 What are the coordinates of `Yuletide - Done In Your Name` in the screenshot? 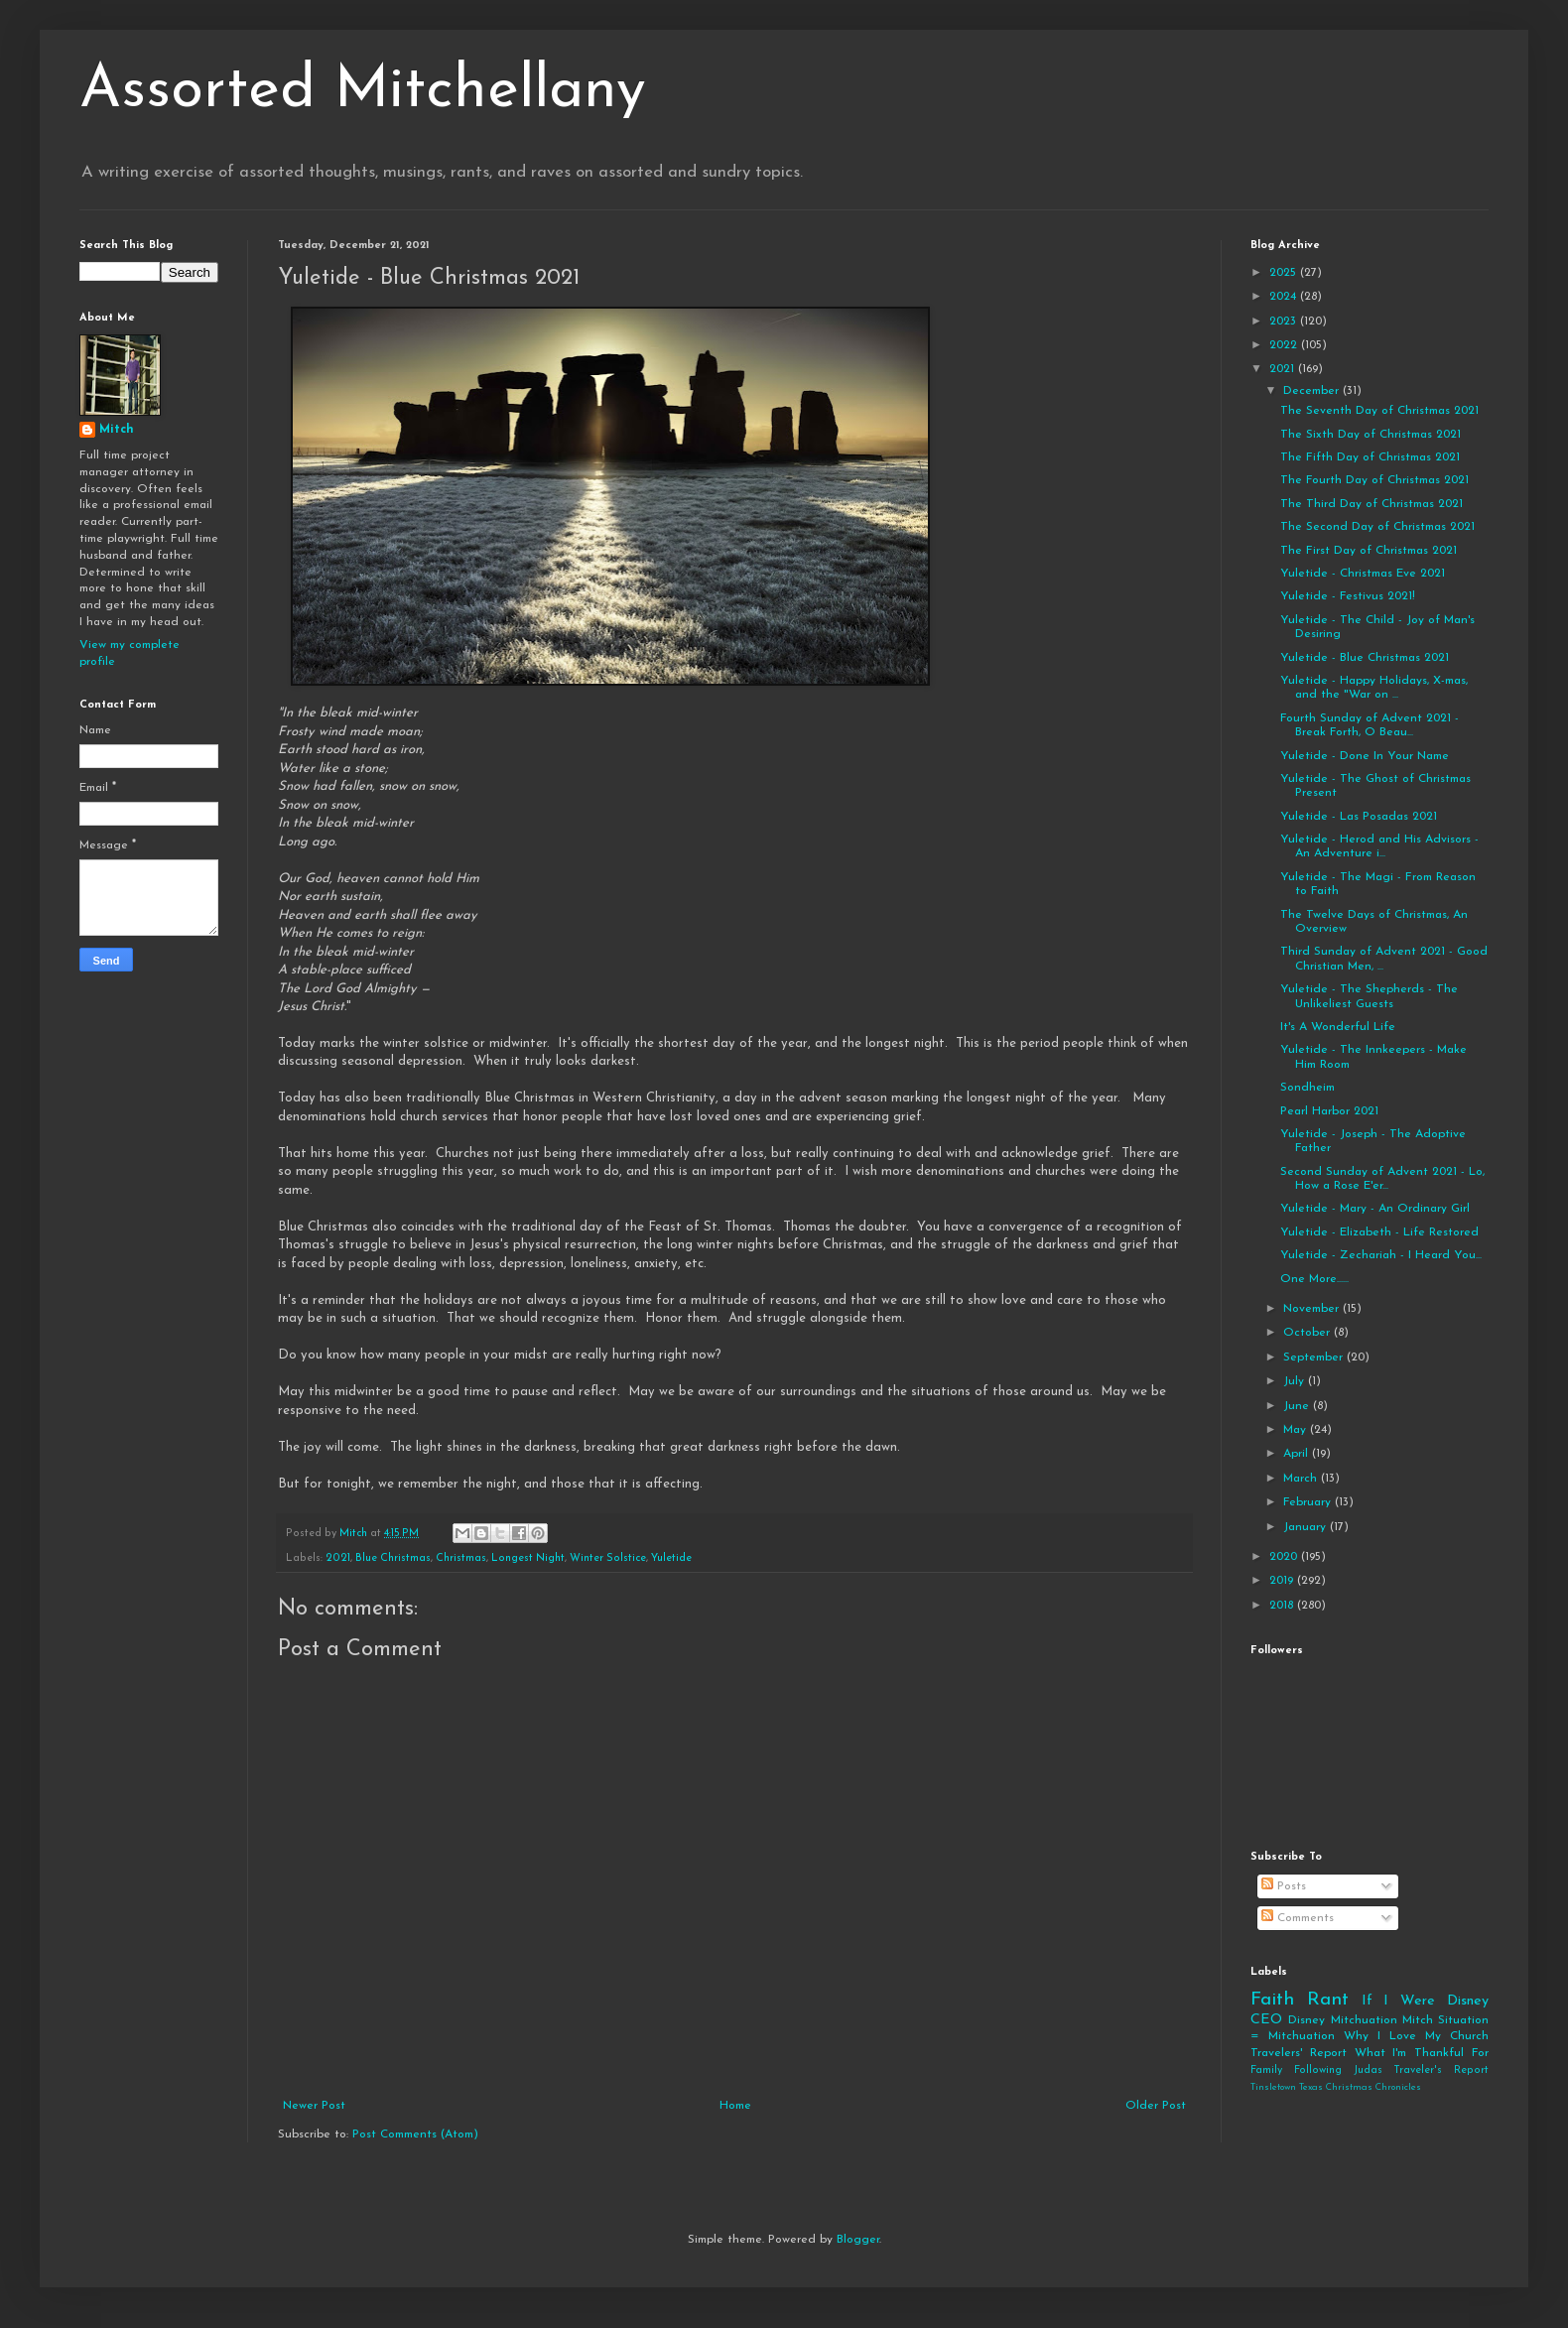 It's located at (1364, 756).